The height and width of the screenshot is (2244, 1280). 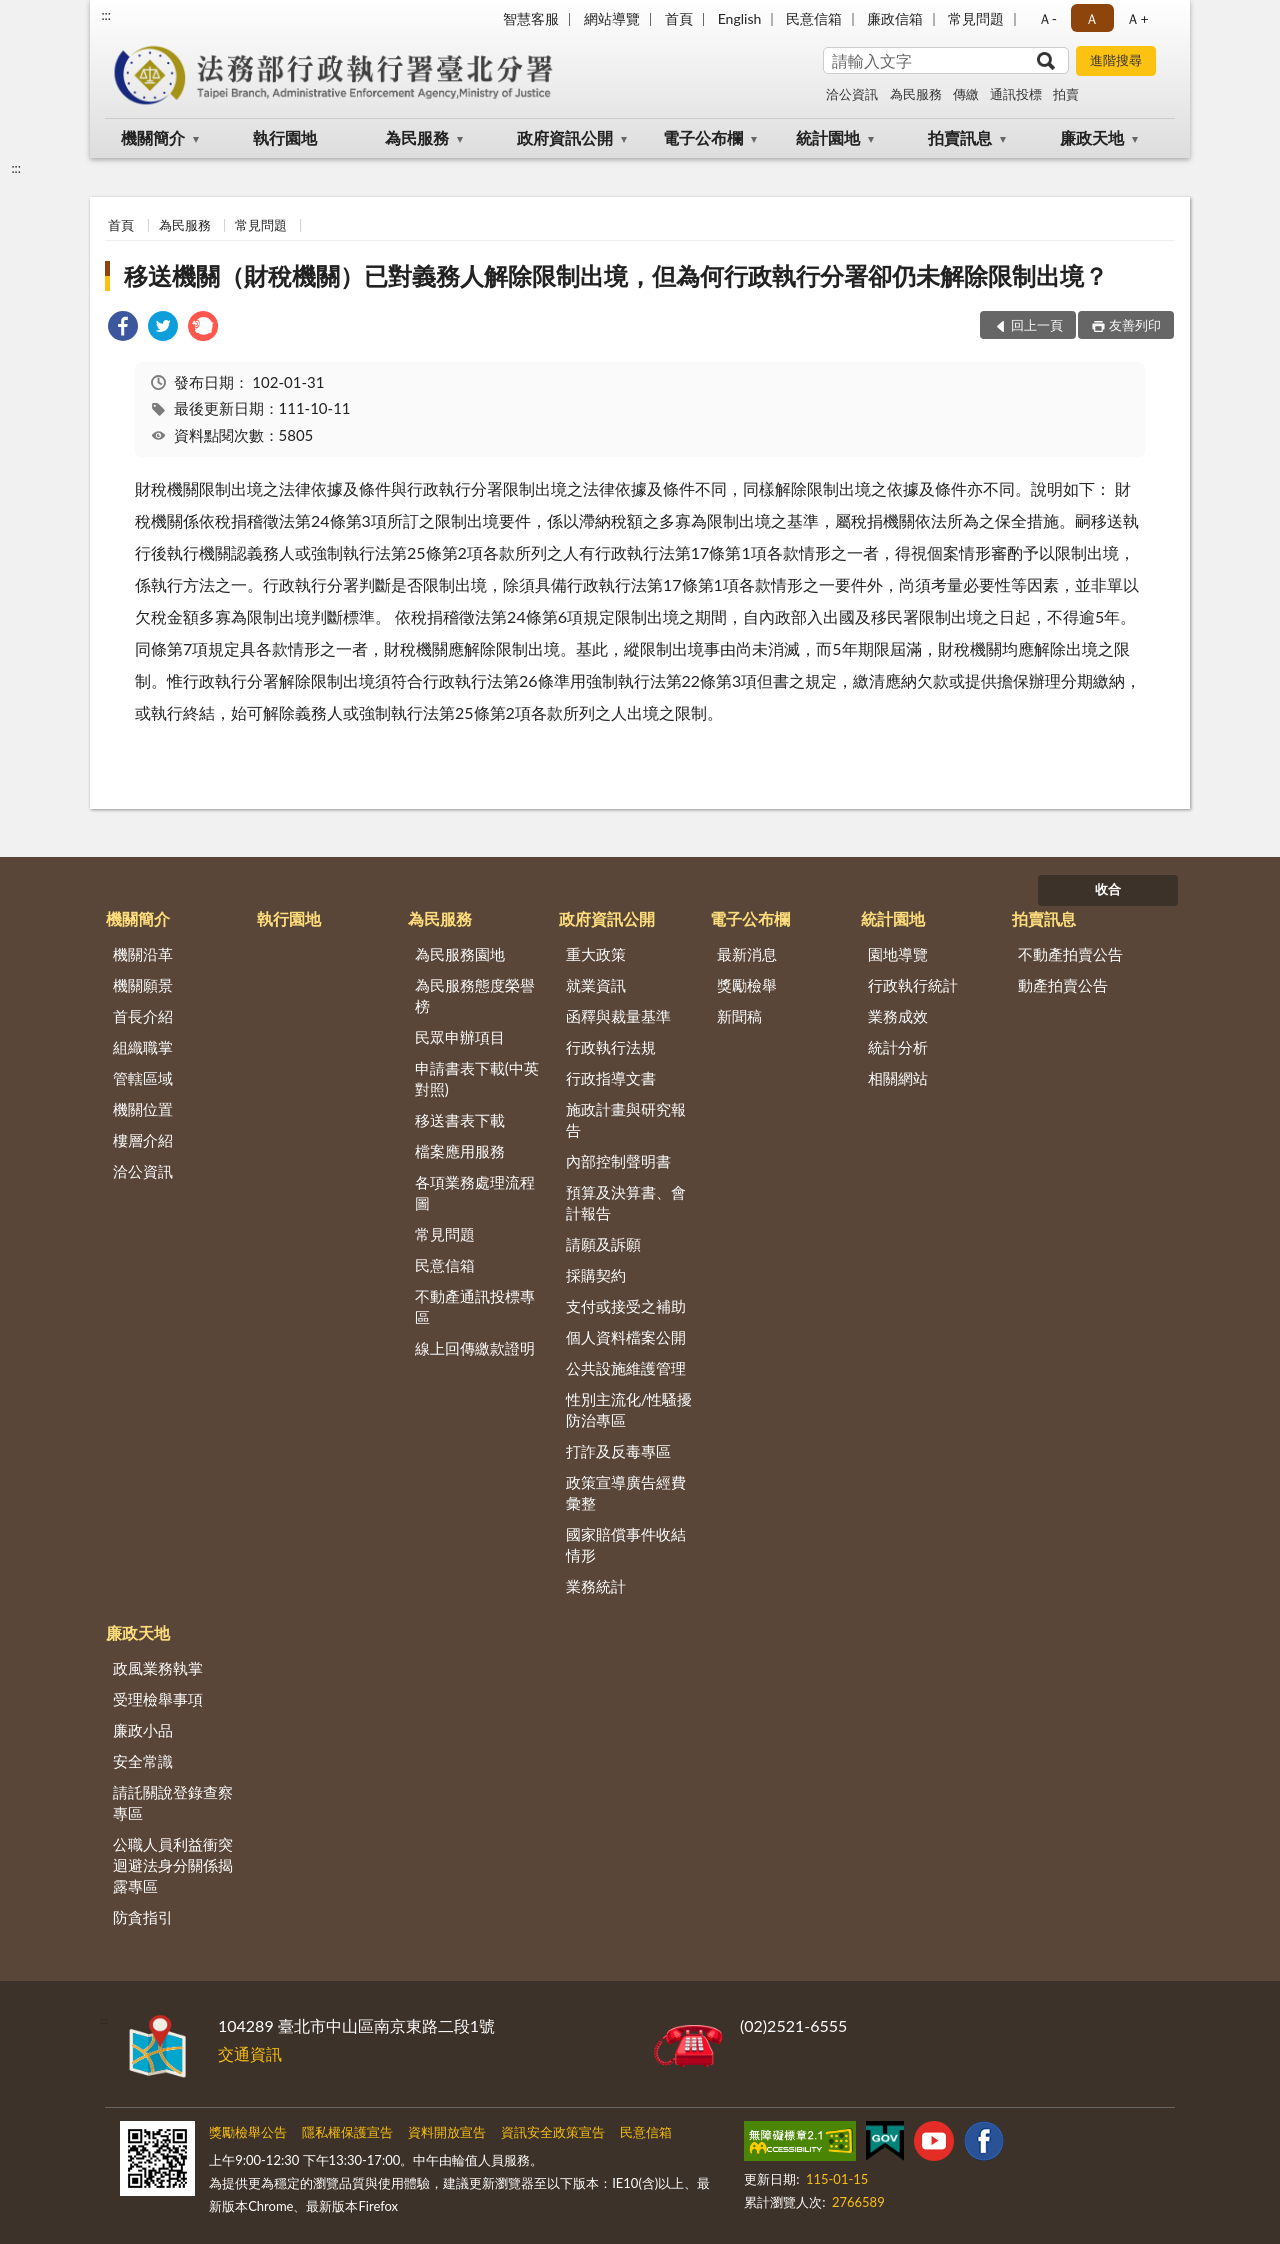 I want to click on 智慧客服, so click(x=531, y=18).